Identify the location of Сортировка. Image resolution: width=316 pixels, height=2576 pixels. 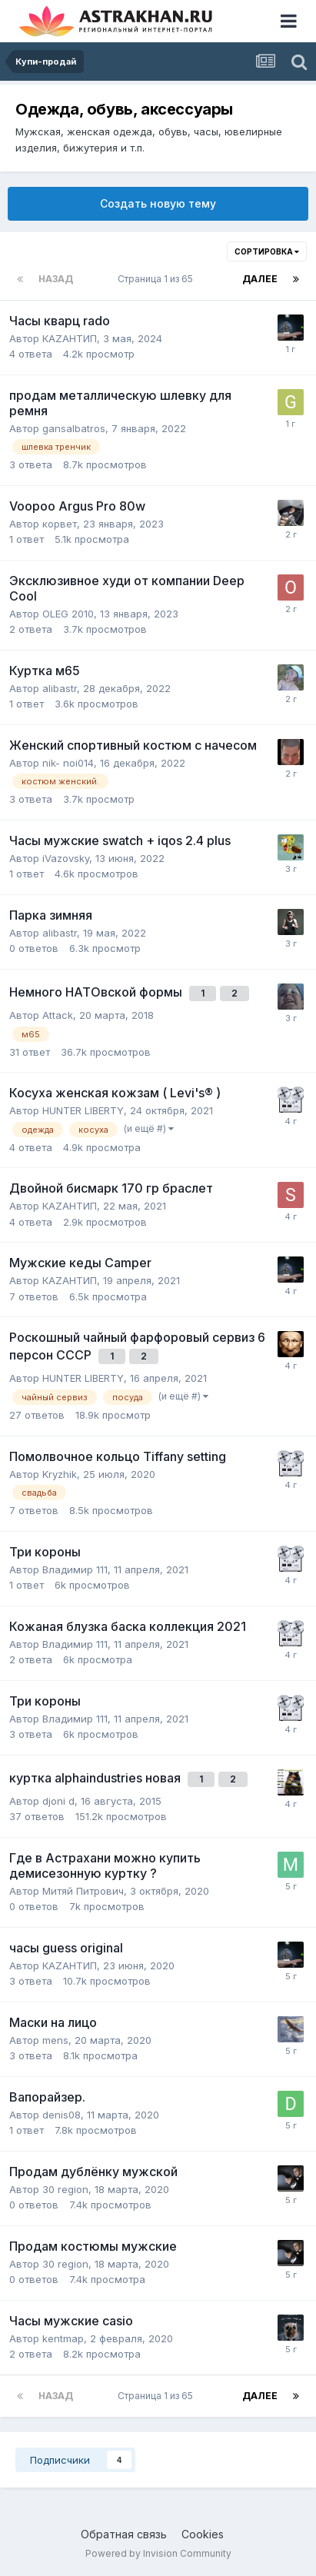
(267, 251).